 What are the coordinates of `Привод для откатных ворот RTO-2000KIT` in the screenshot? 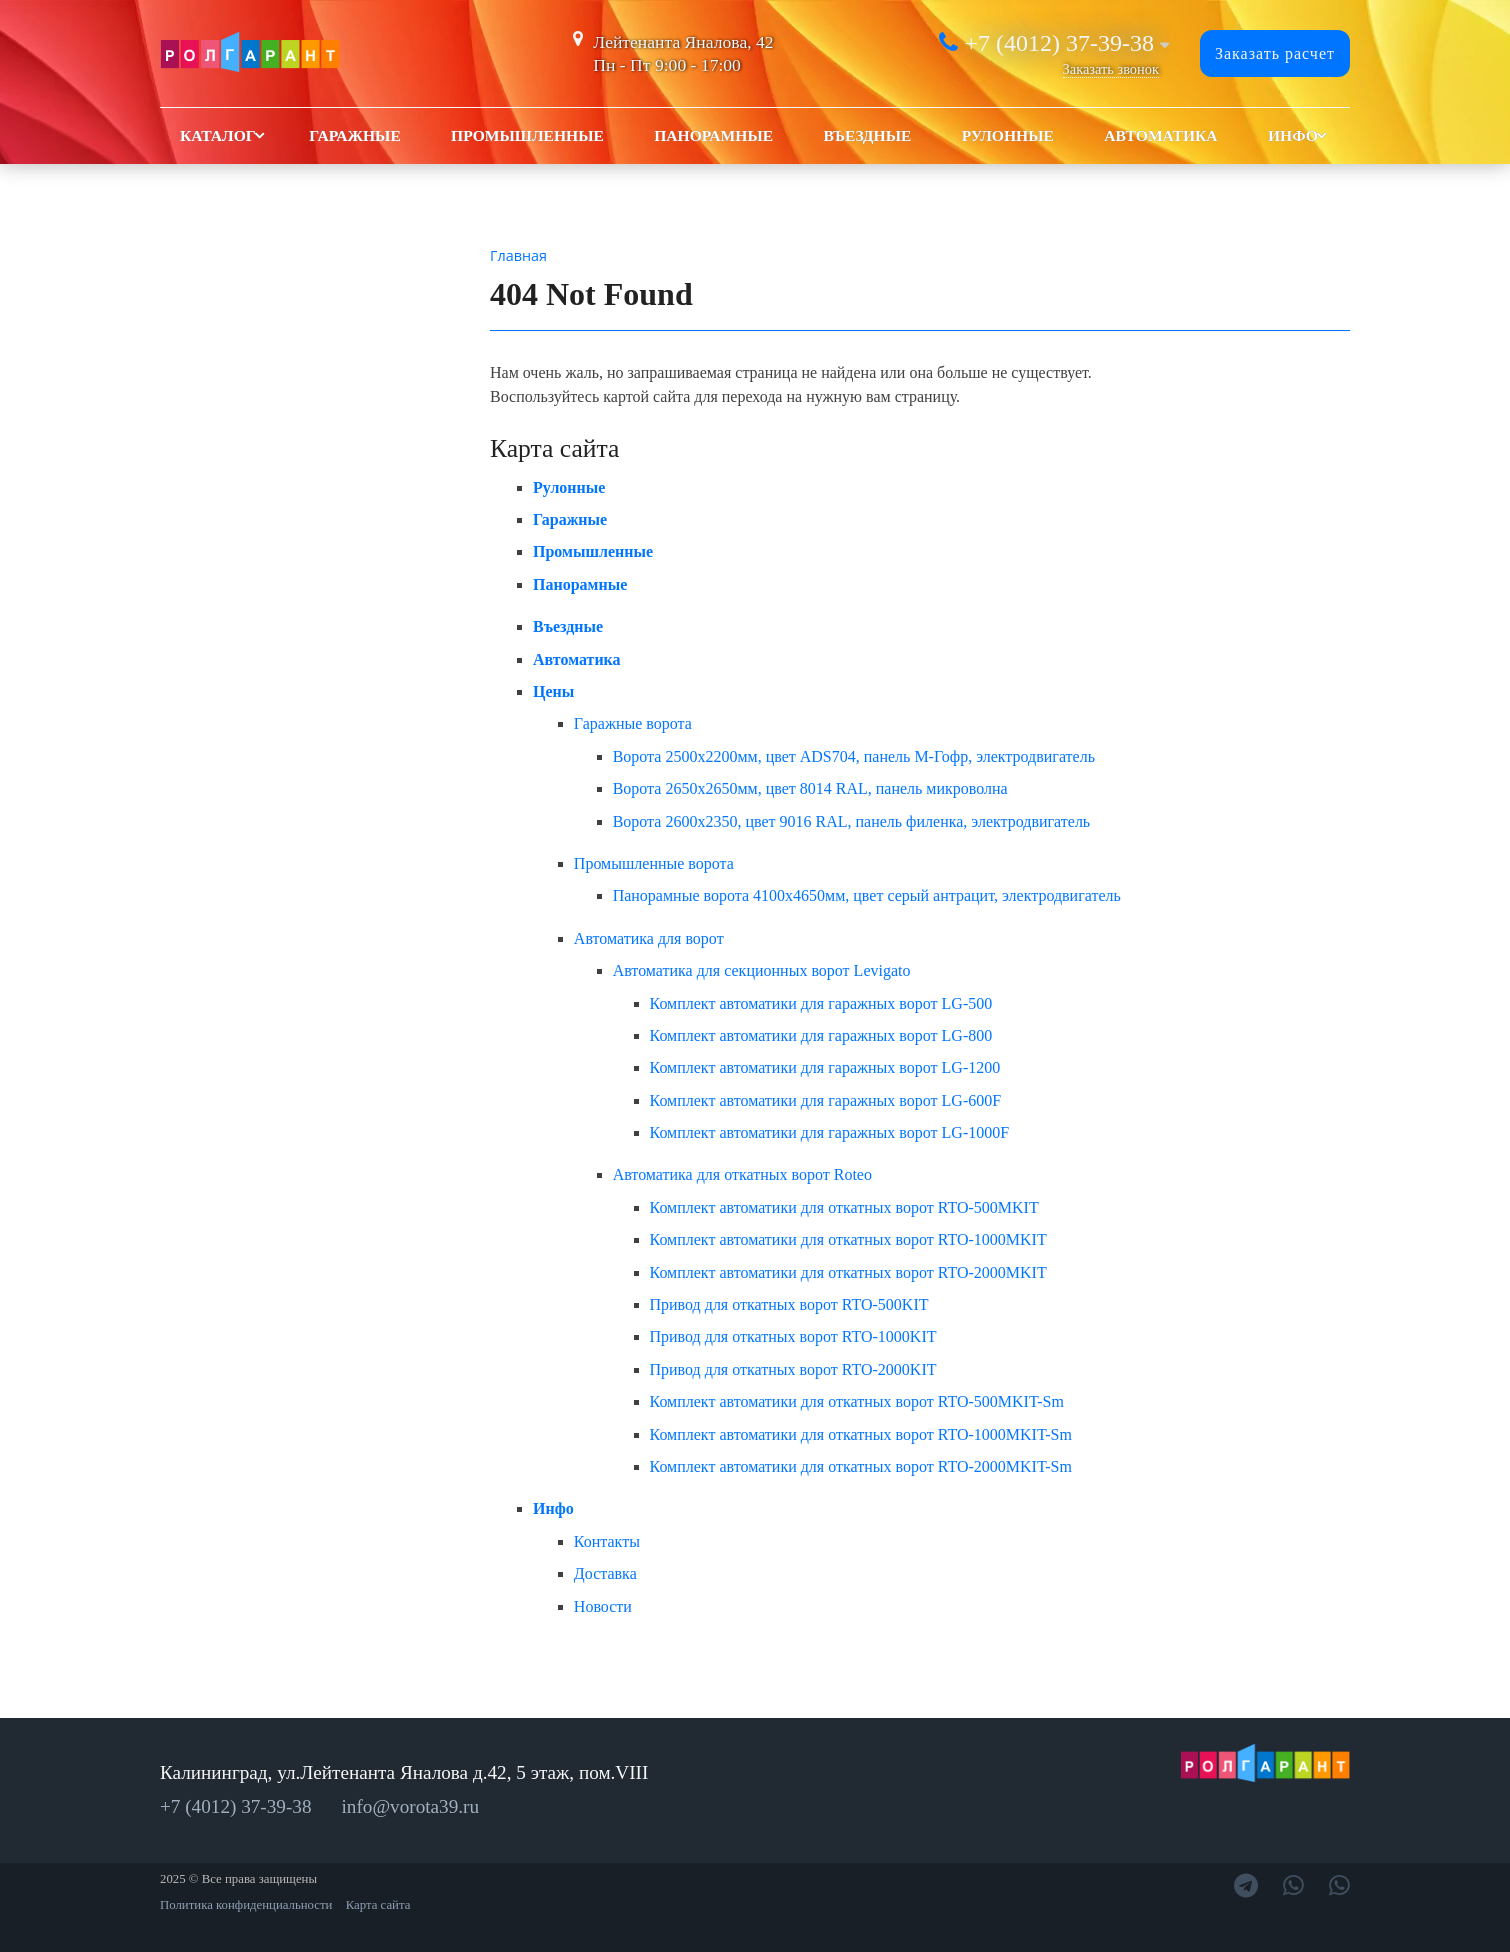 It's located at (793, 1369).